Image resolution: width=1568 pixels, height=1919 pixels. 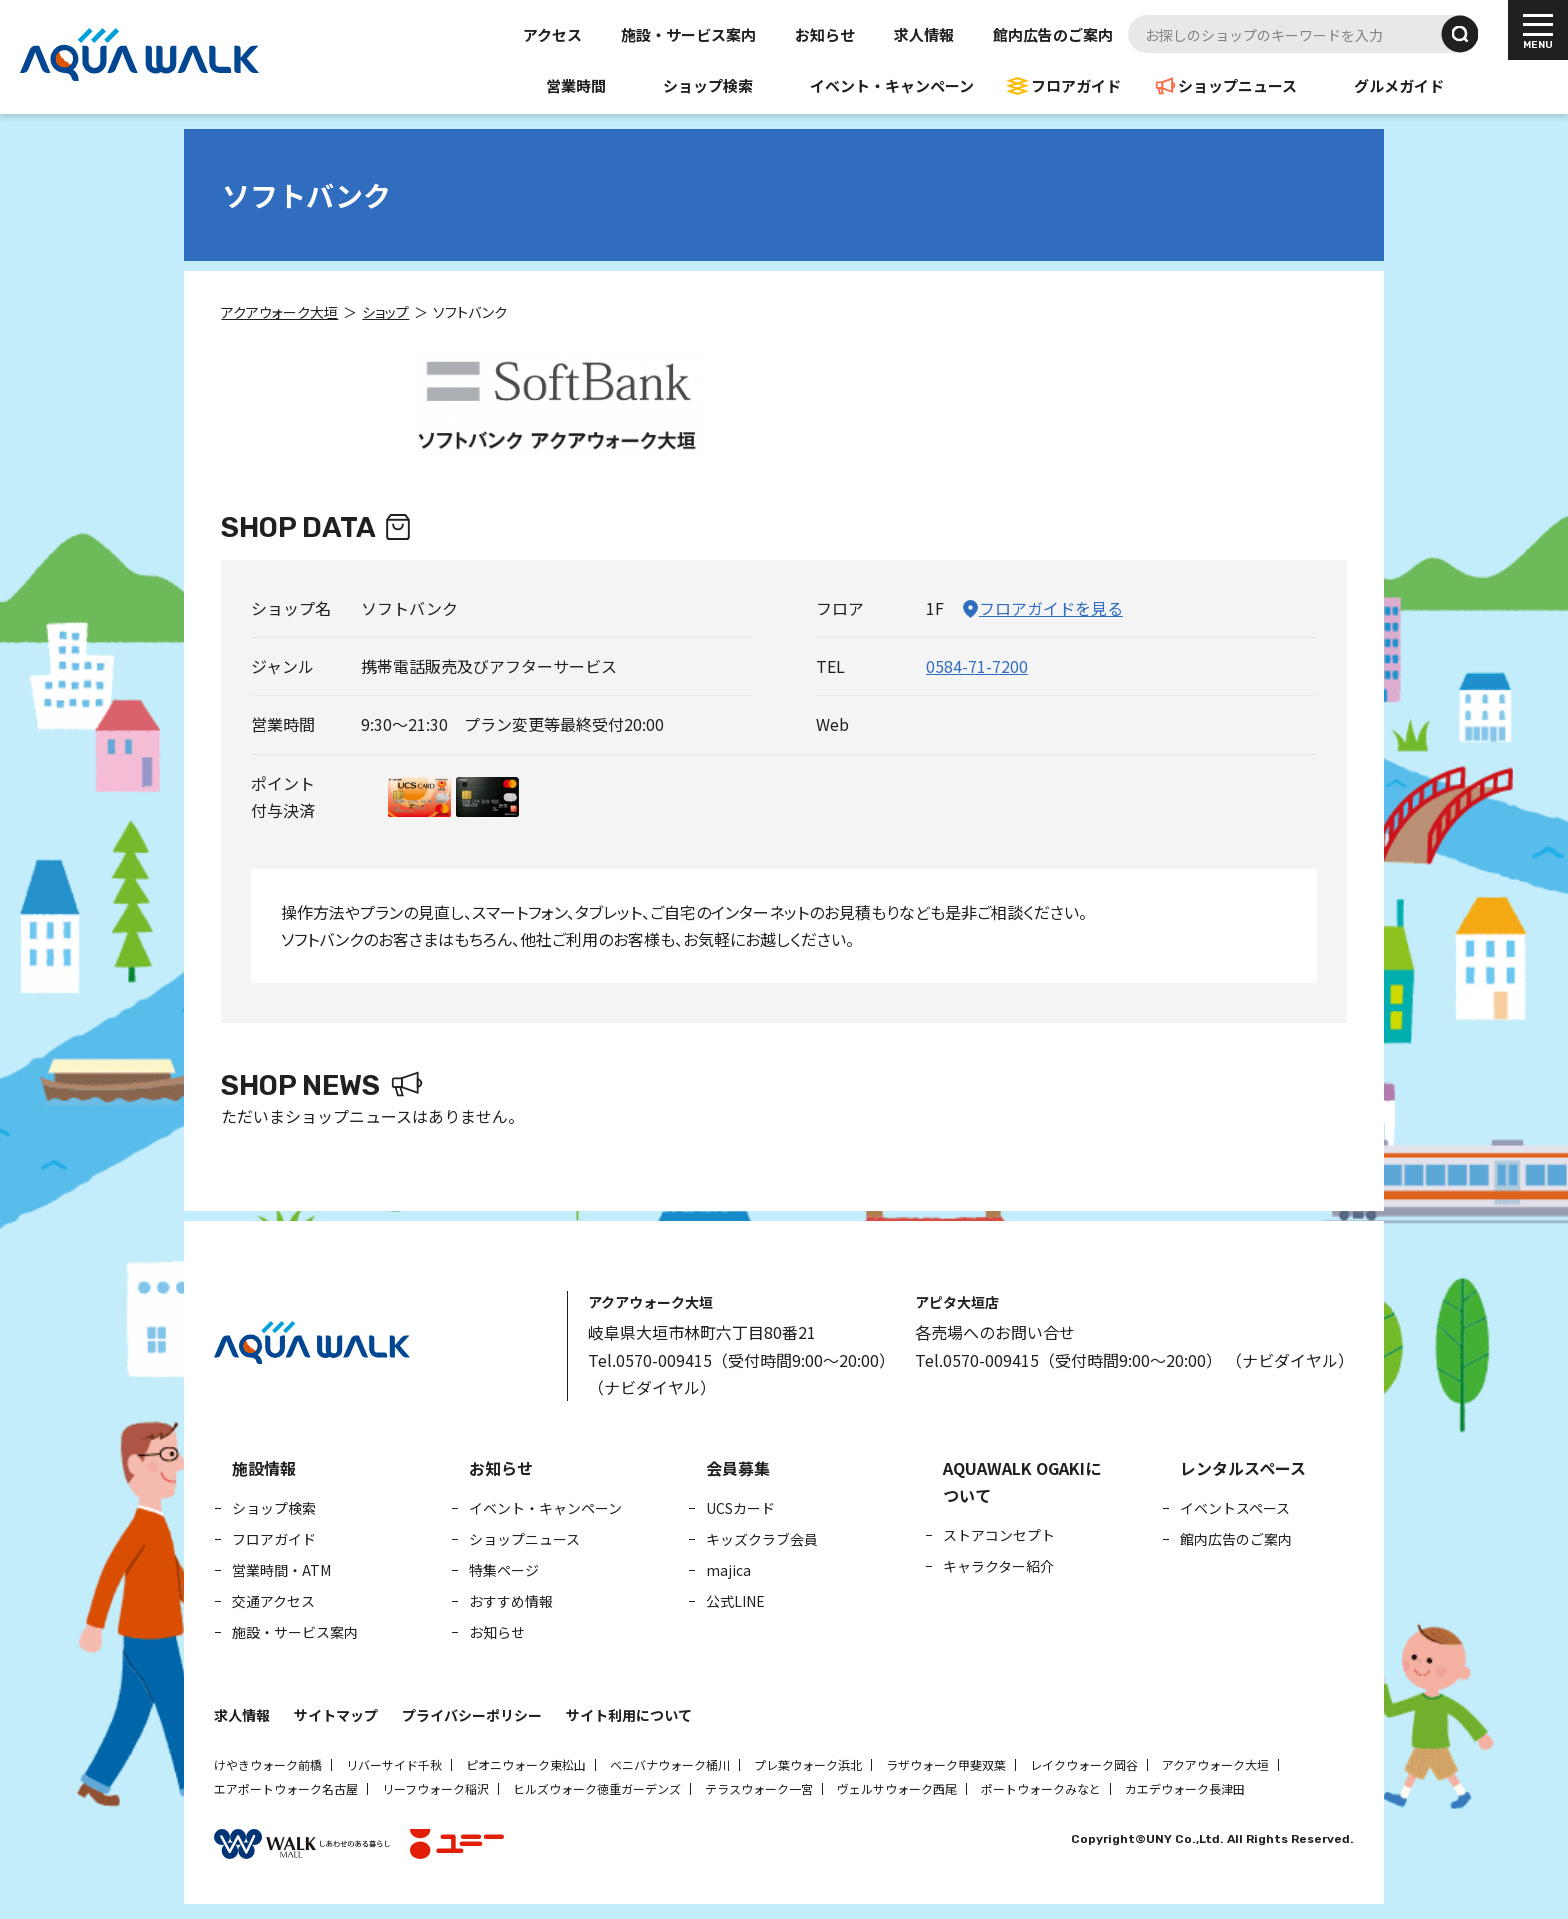 I want to click on アクセス, so click(x=552, y=34).